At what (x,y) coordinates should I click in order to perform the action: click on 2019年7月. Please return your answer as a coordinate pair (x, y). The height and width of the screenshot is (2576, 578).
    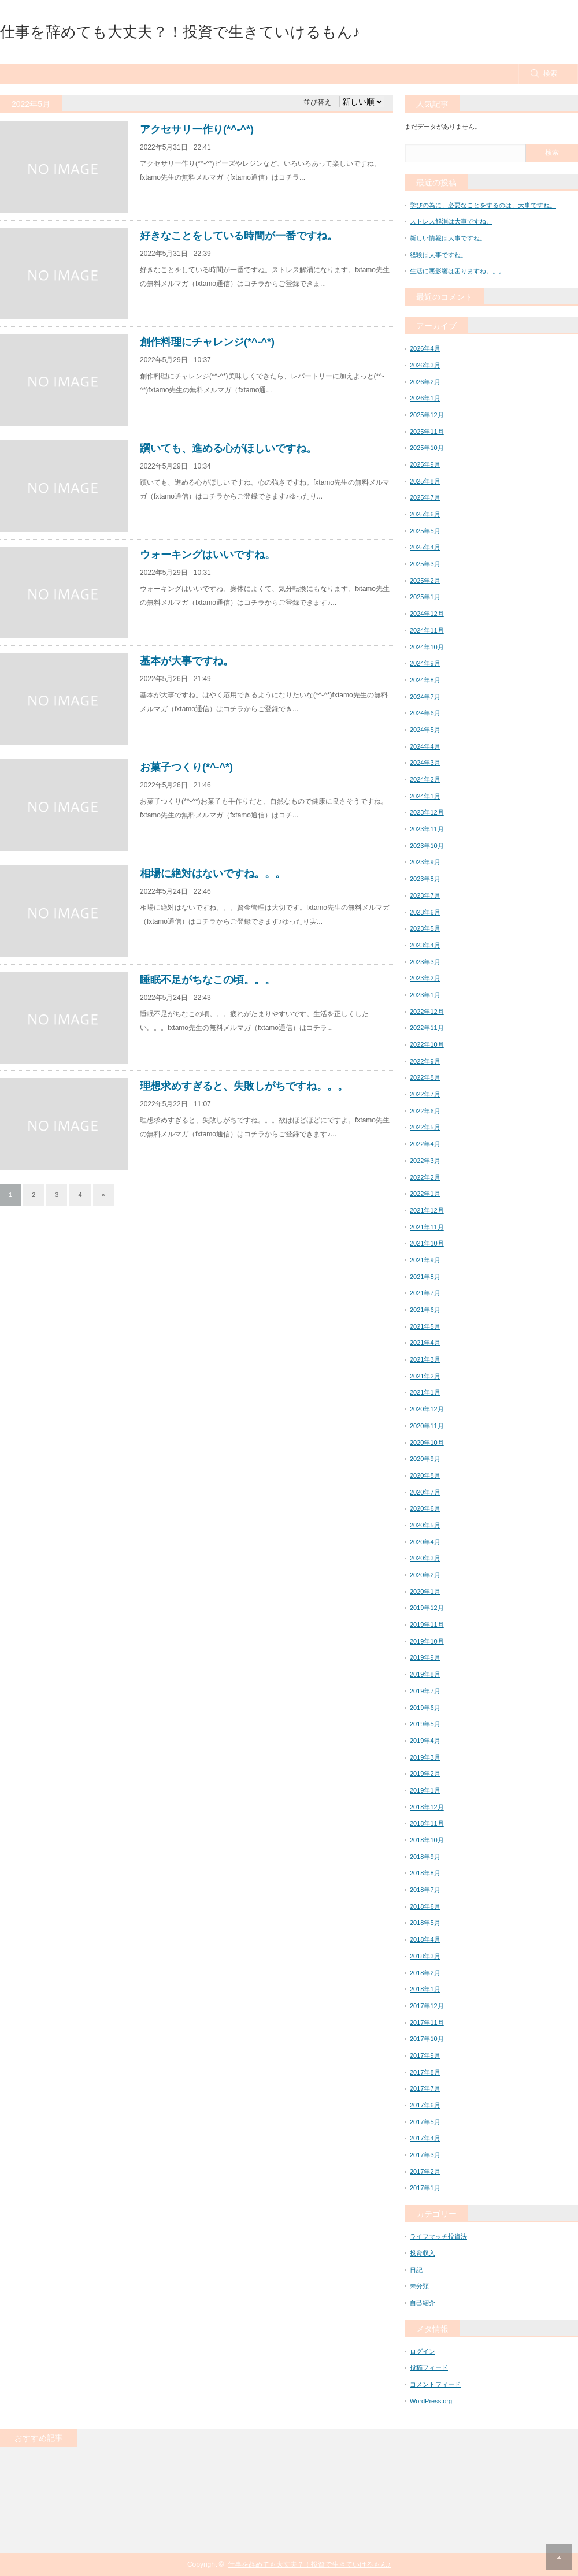
    Looking at the image, I should click on (425, 1690).